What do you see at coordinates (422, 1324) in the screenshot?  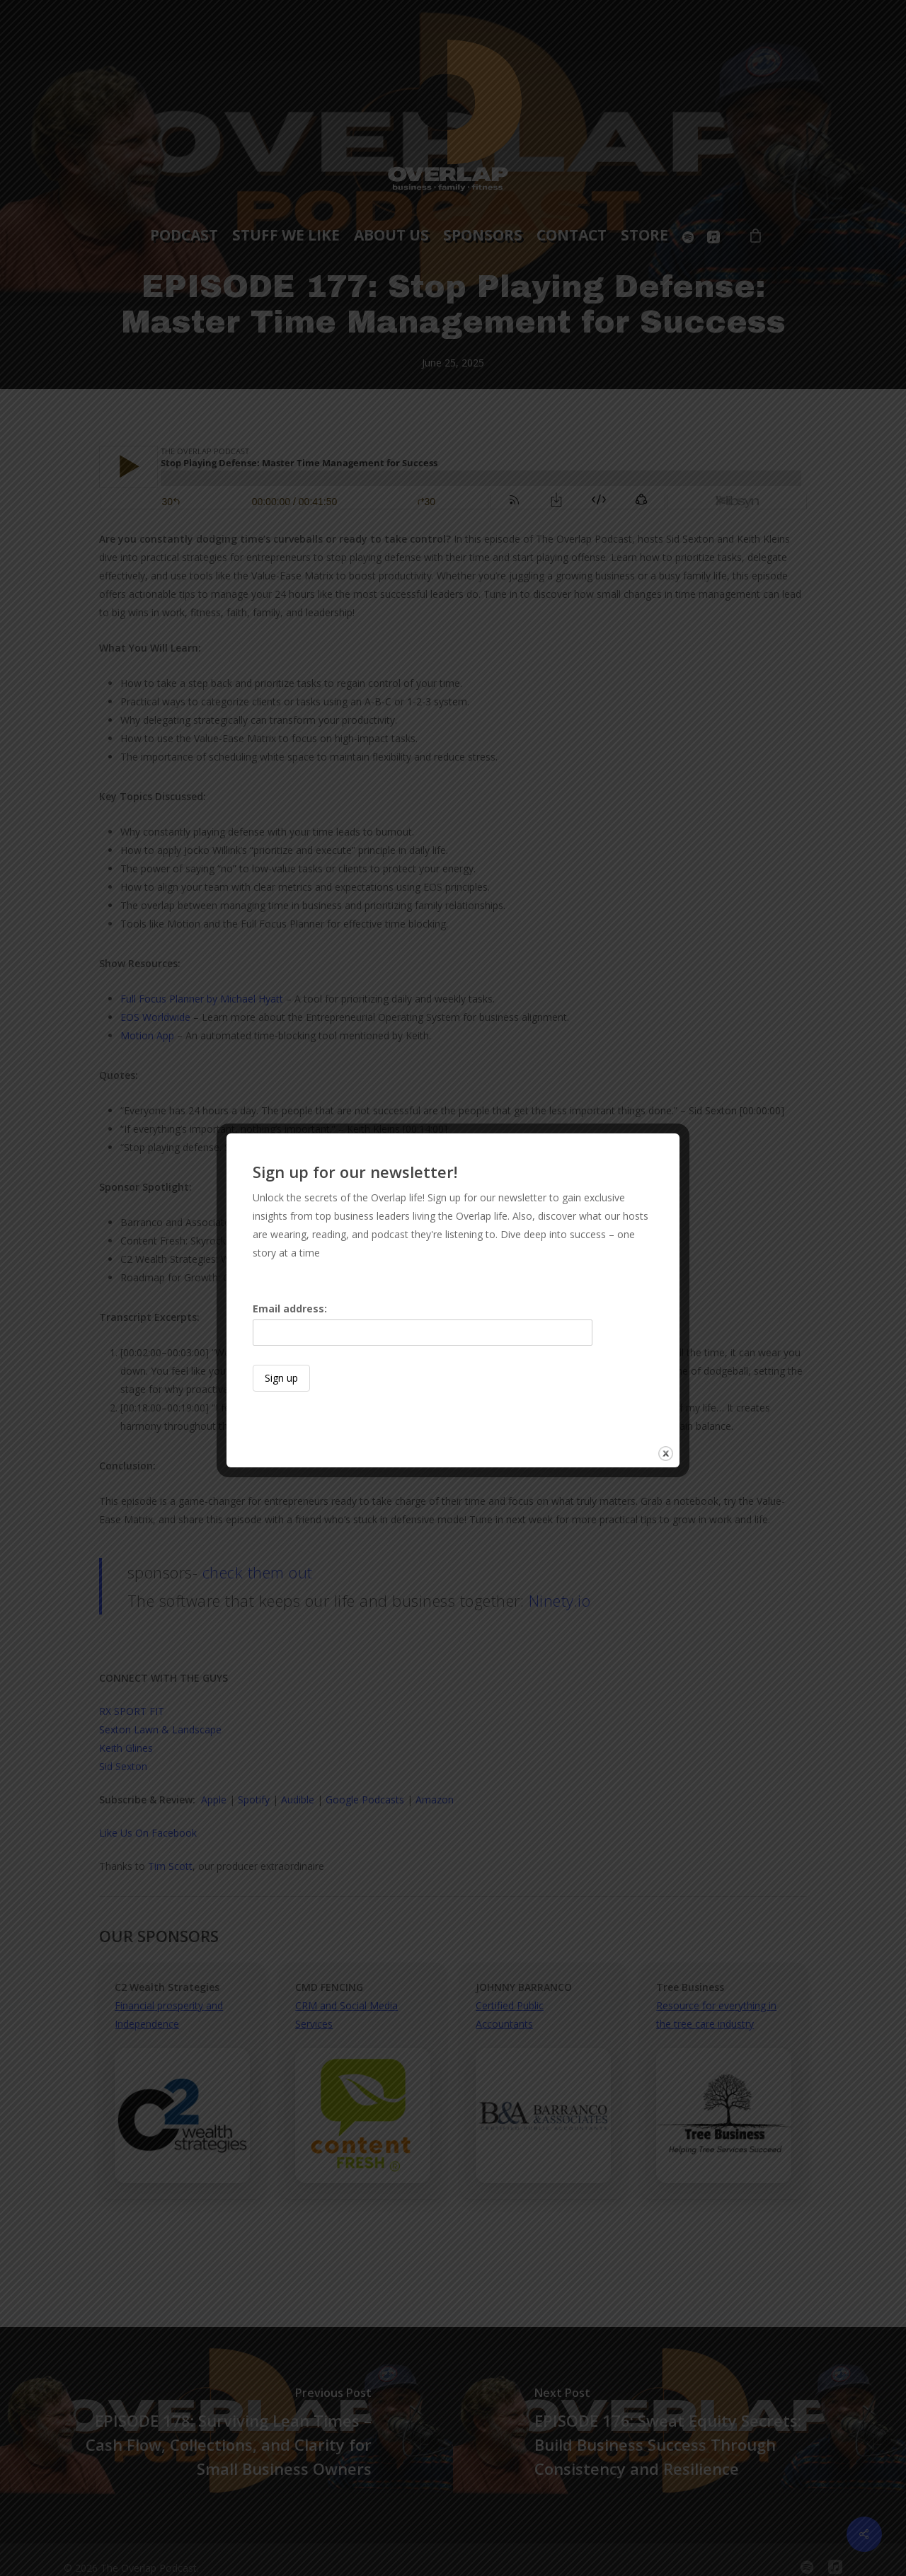 I see `Email address:` at bounding box center [422, 1324].